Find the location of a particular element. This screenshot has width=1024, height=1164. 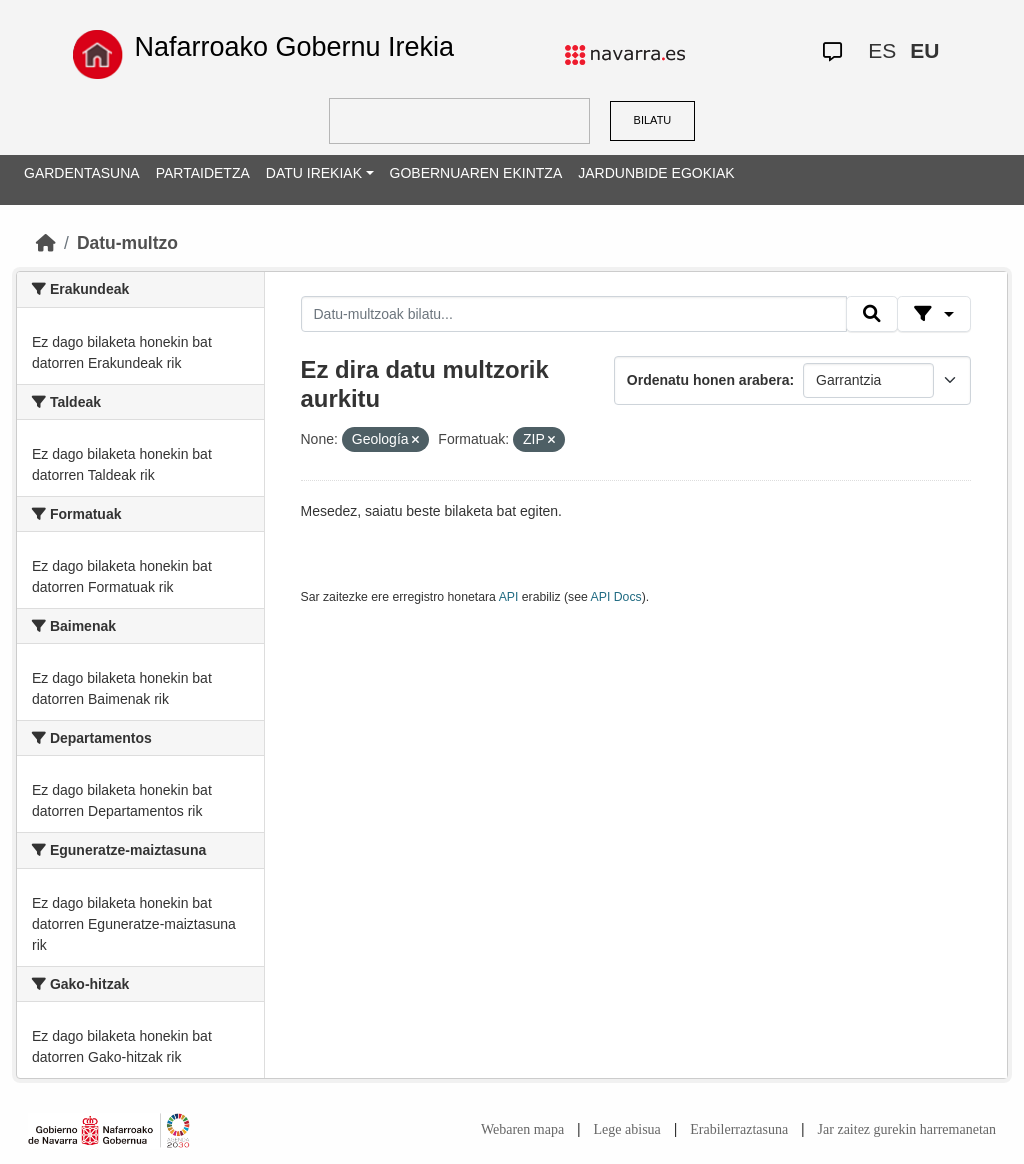

[Hasiera] is located at coordinates (46, 243).